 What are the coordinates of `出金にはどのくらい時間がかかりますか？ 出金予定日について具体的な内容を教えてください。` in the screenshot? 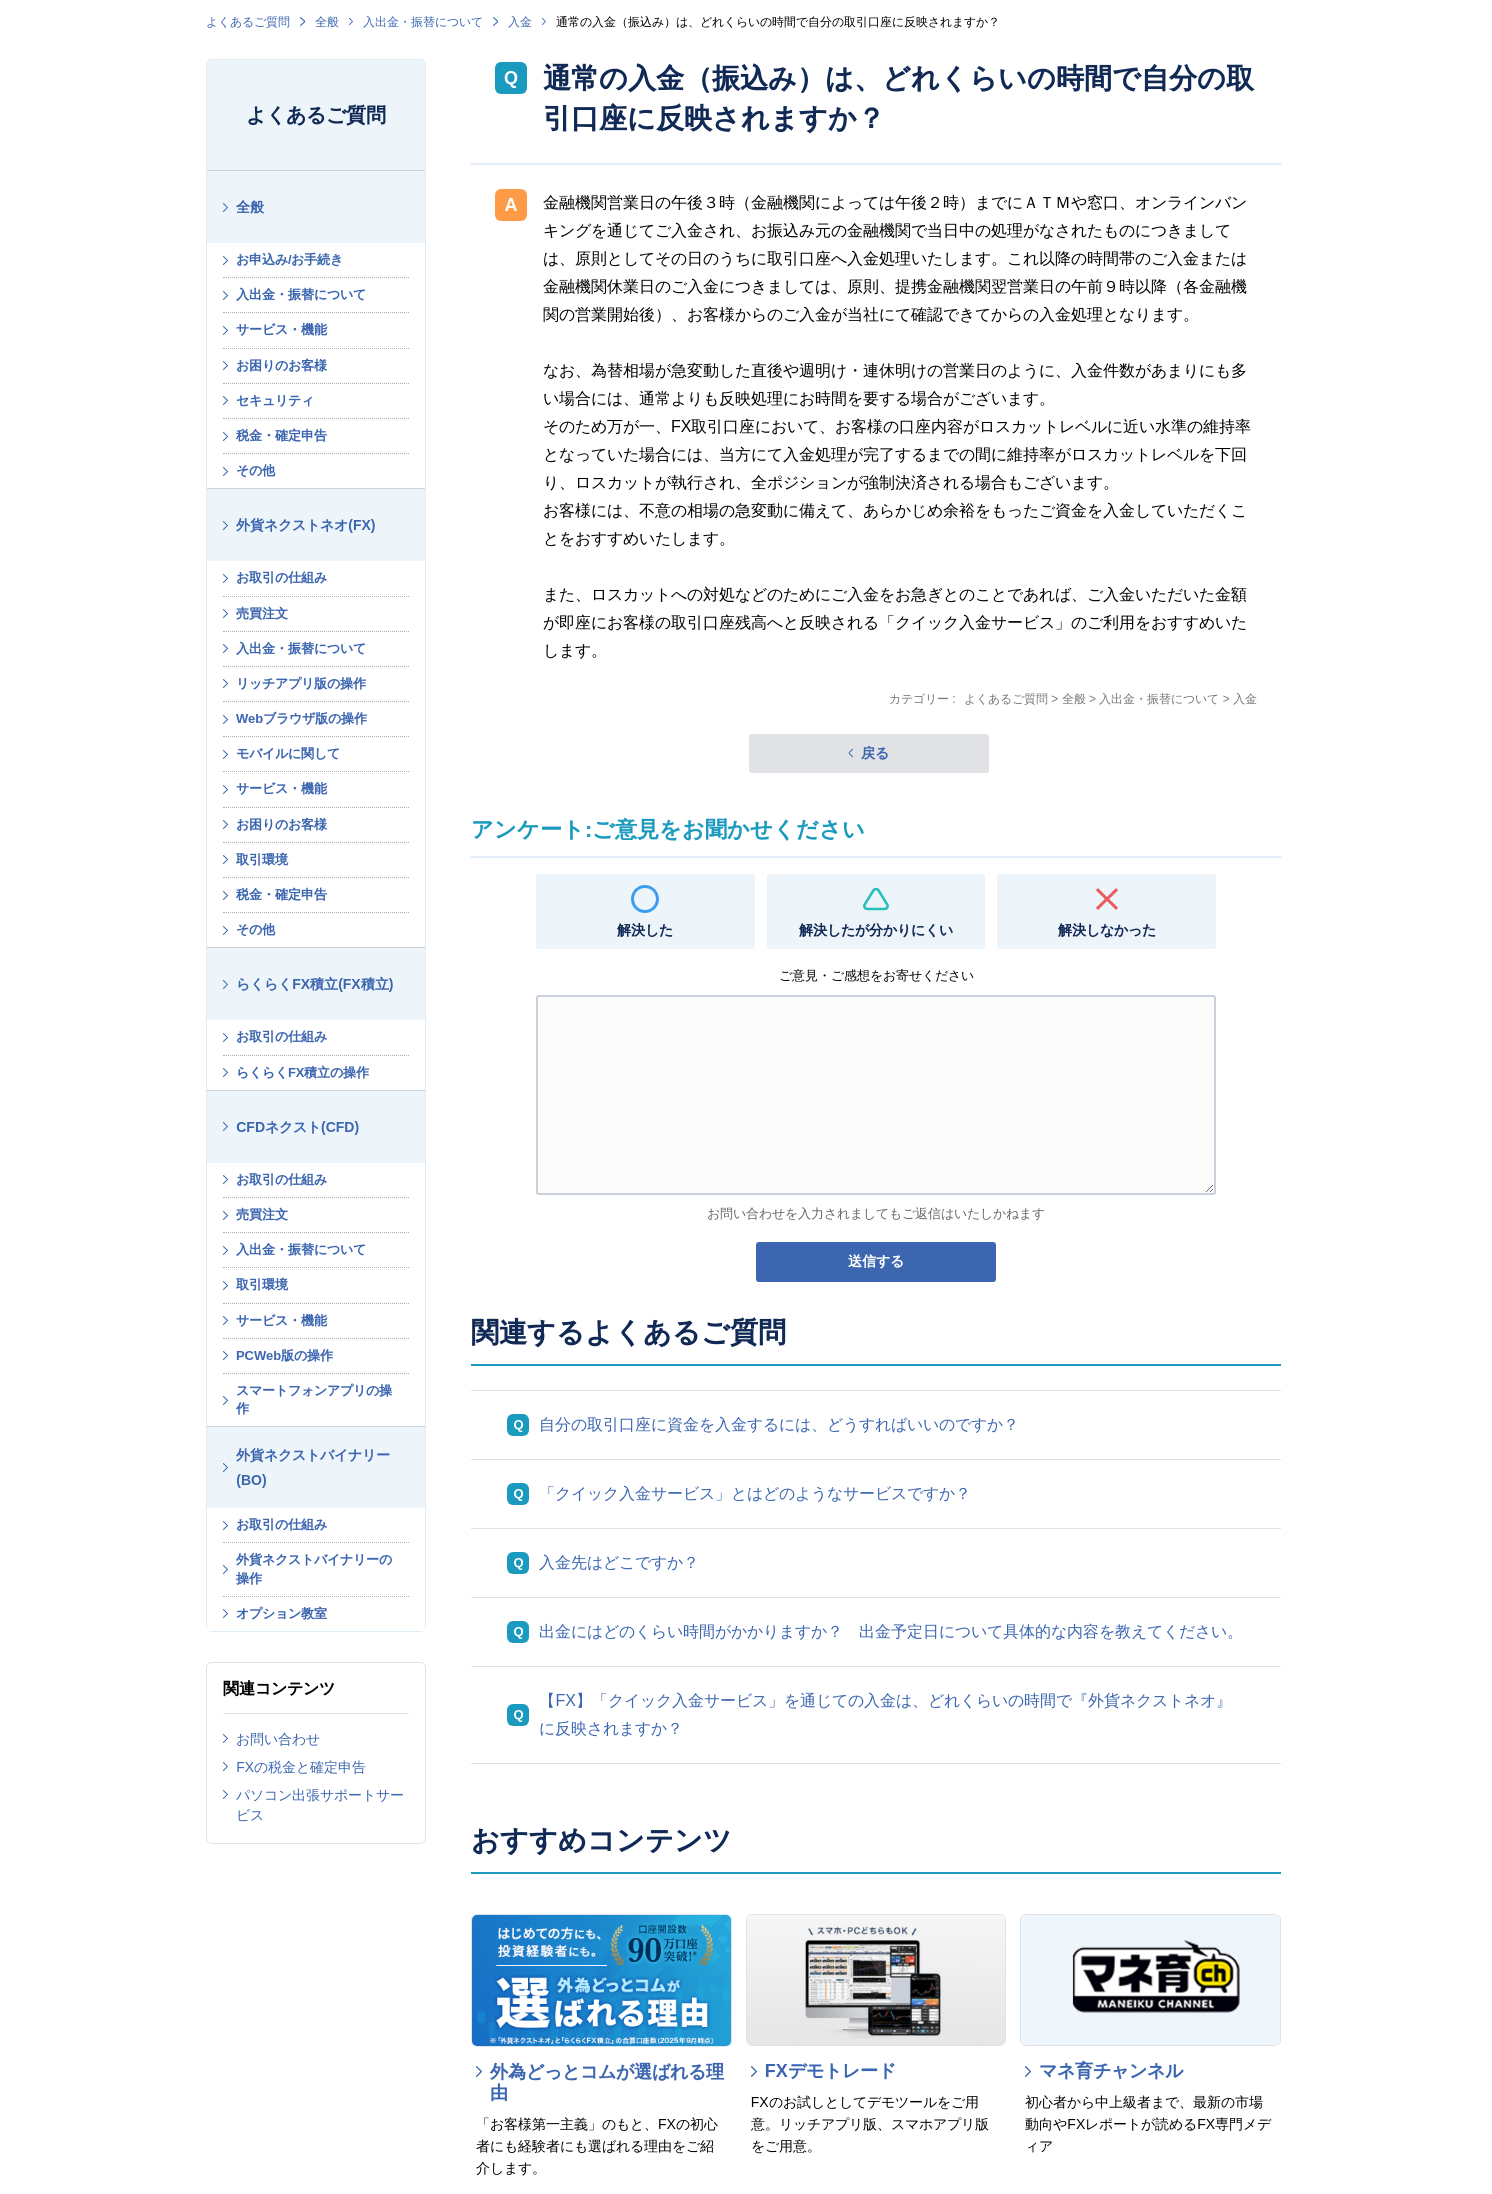 It's located at (891, 1631).